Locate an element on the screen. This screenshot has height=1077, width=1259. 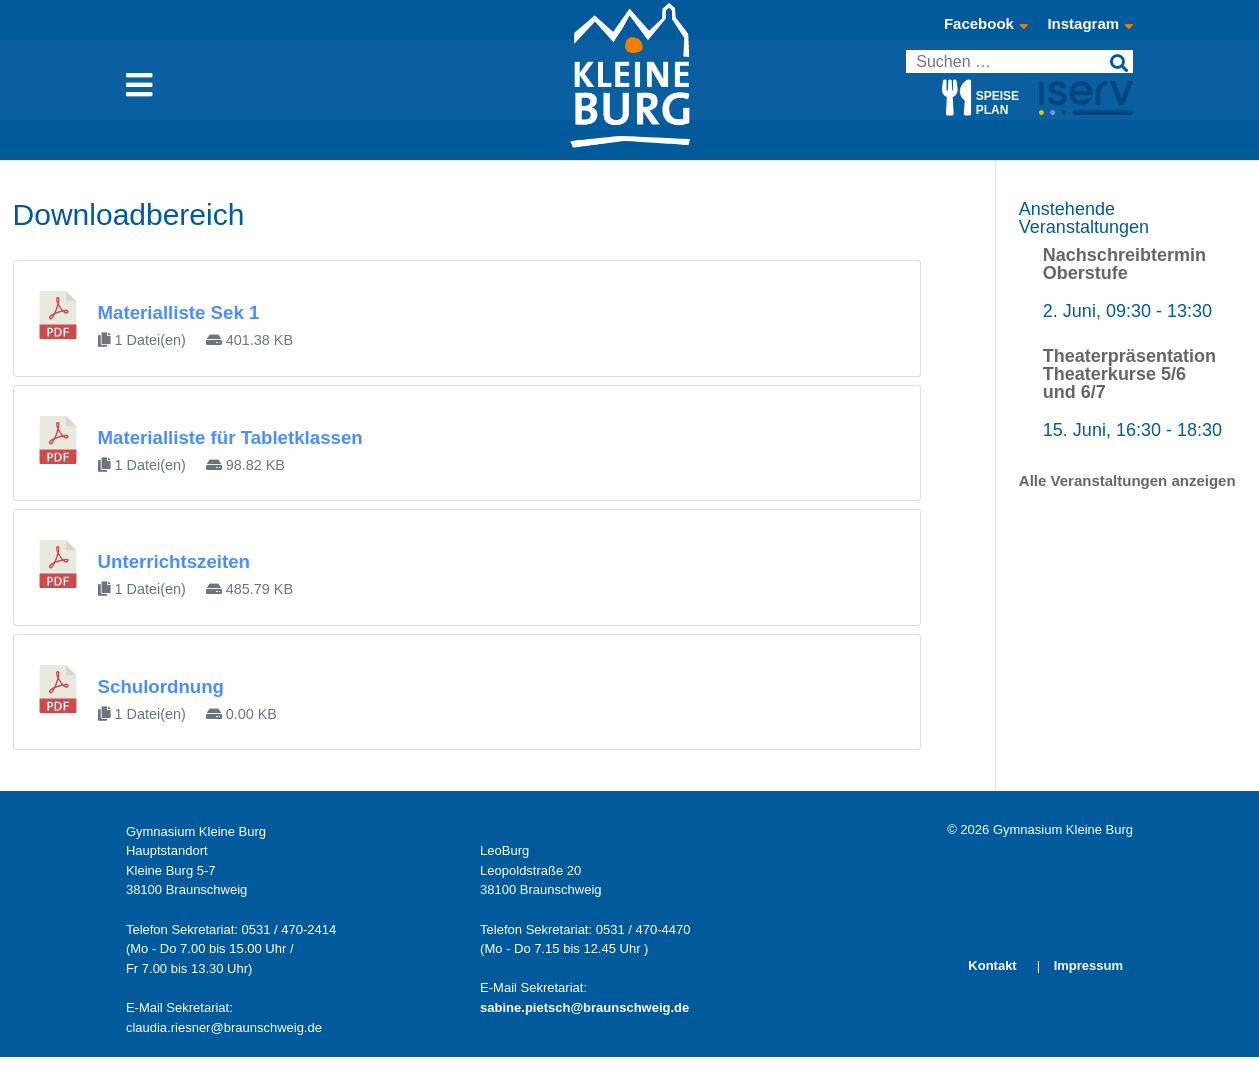
Theaterpräsentation Theaterkurse 5/6 und 6/7 is located at coordinates (1129, 374).